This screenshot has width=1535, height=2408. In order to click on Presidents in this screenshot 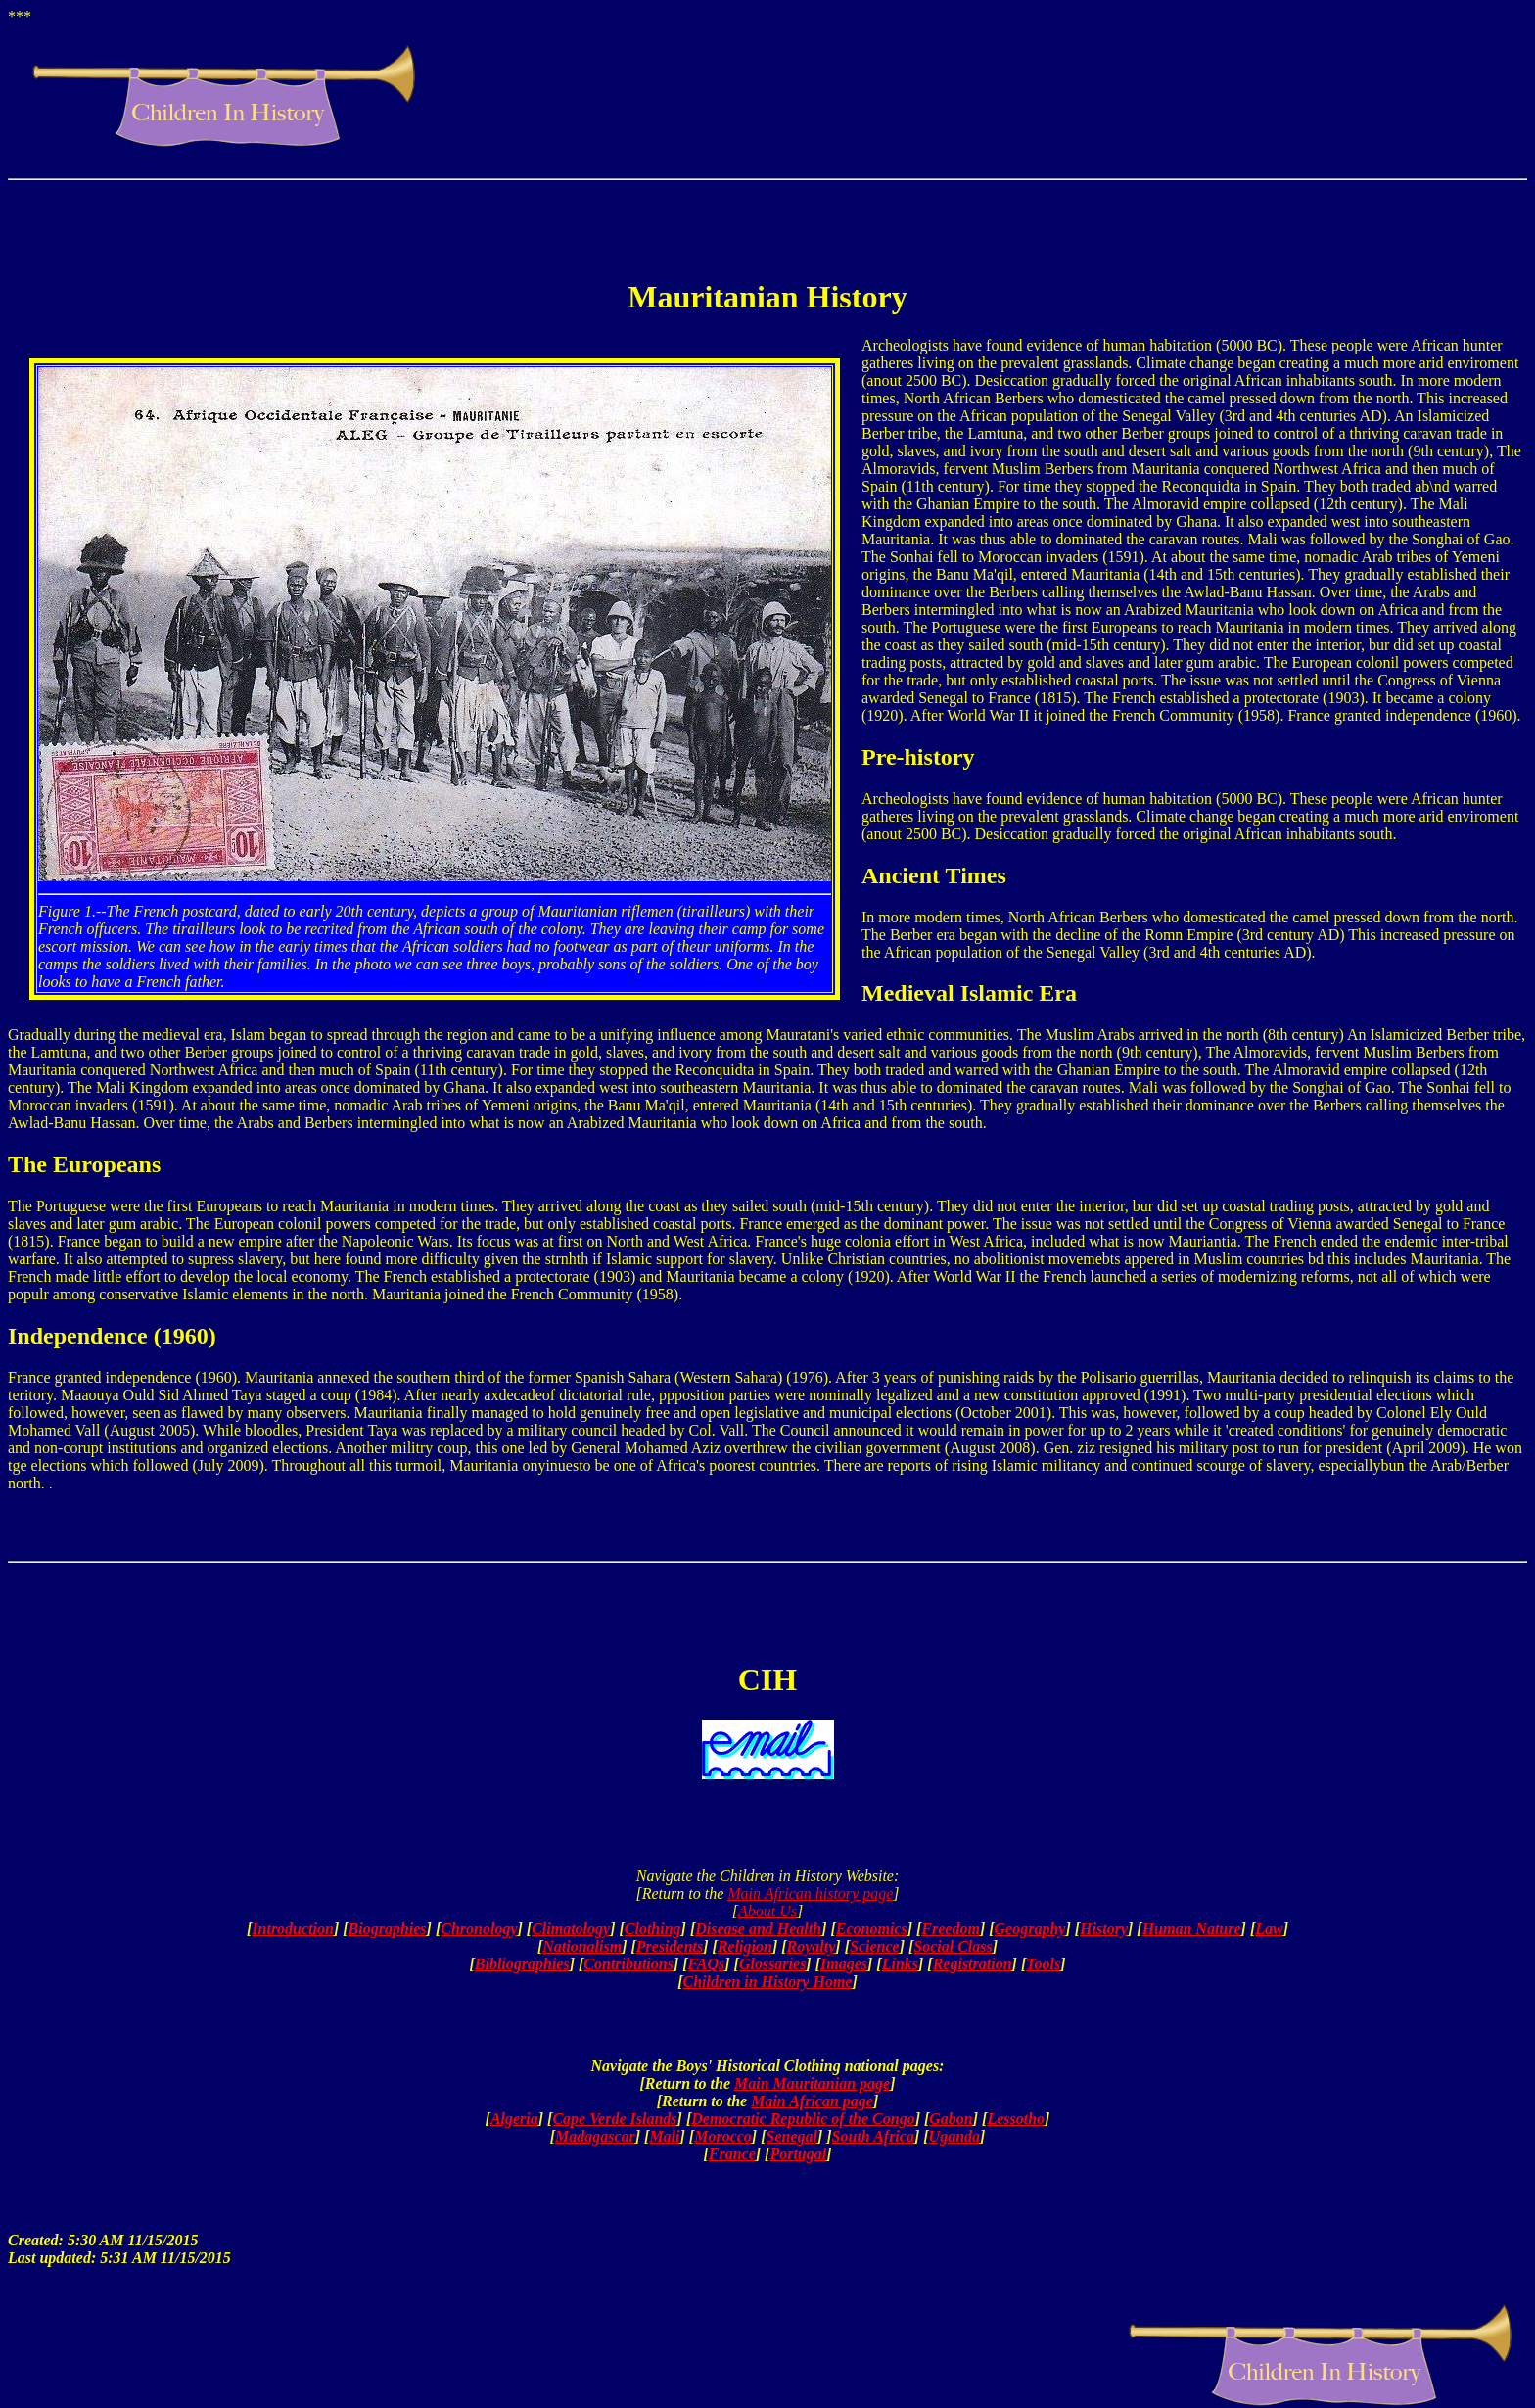, I will do `click(669, 1946)`.